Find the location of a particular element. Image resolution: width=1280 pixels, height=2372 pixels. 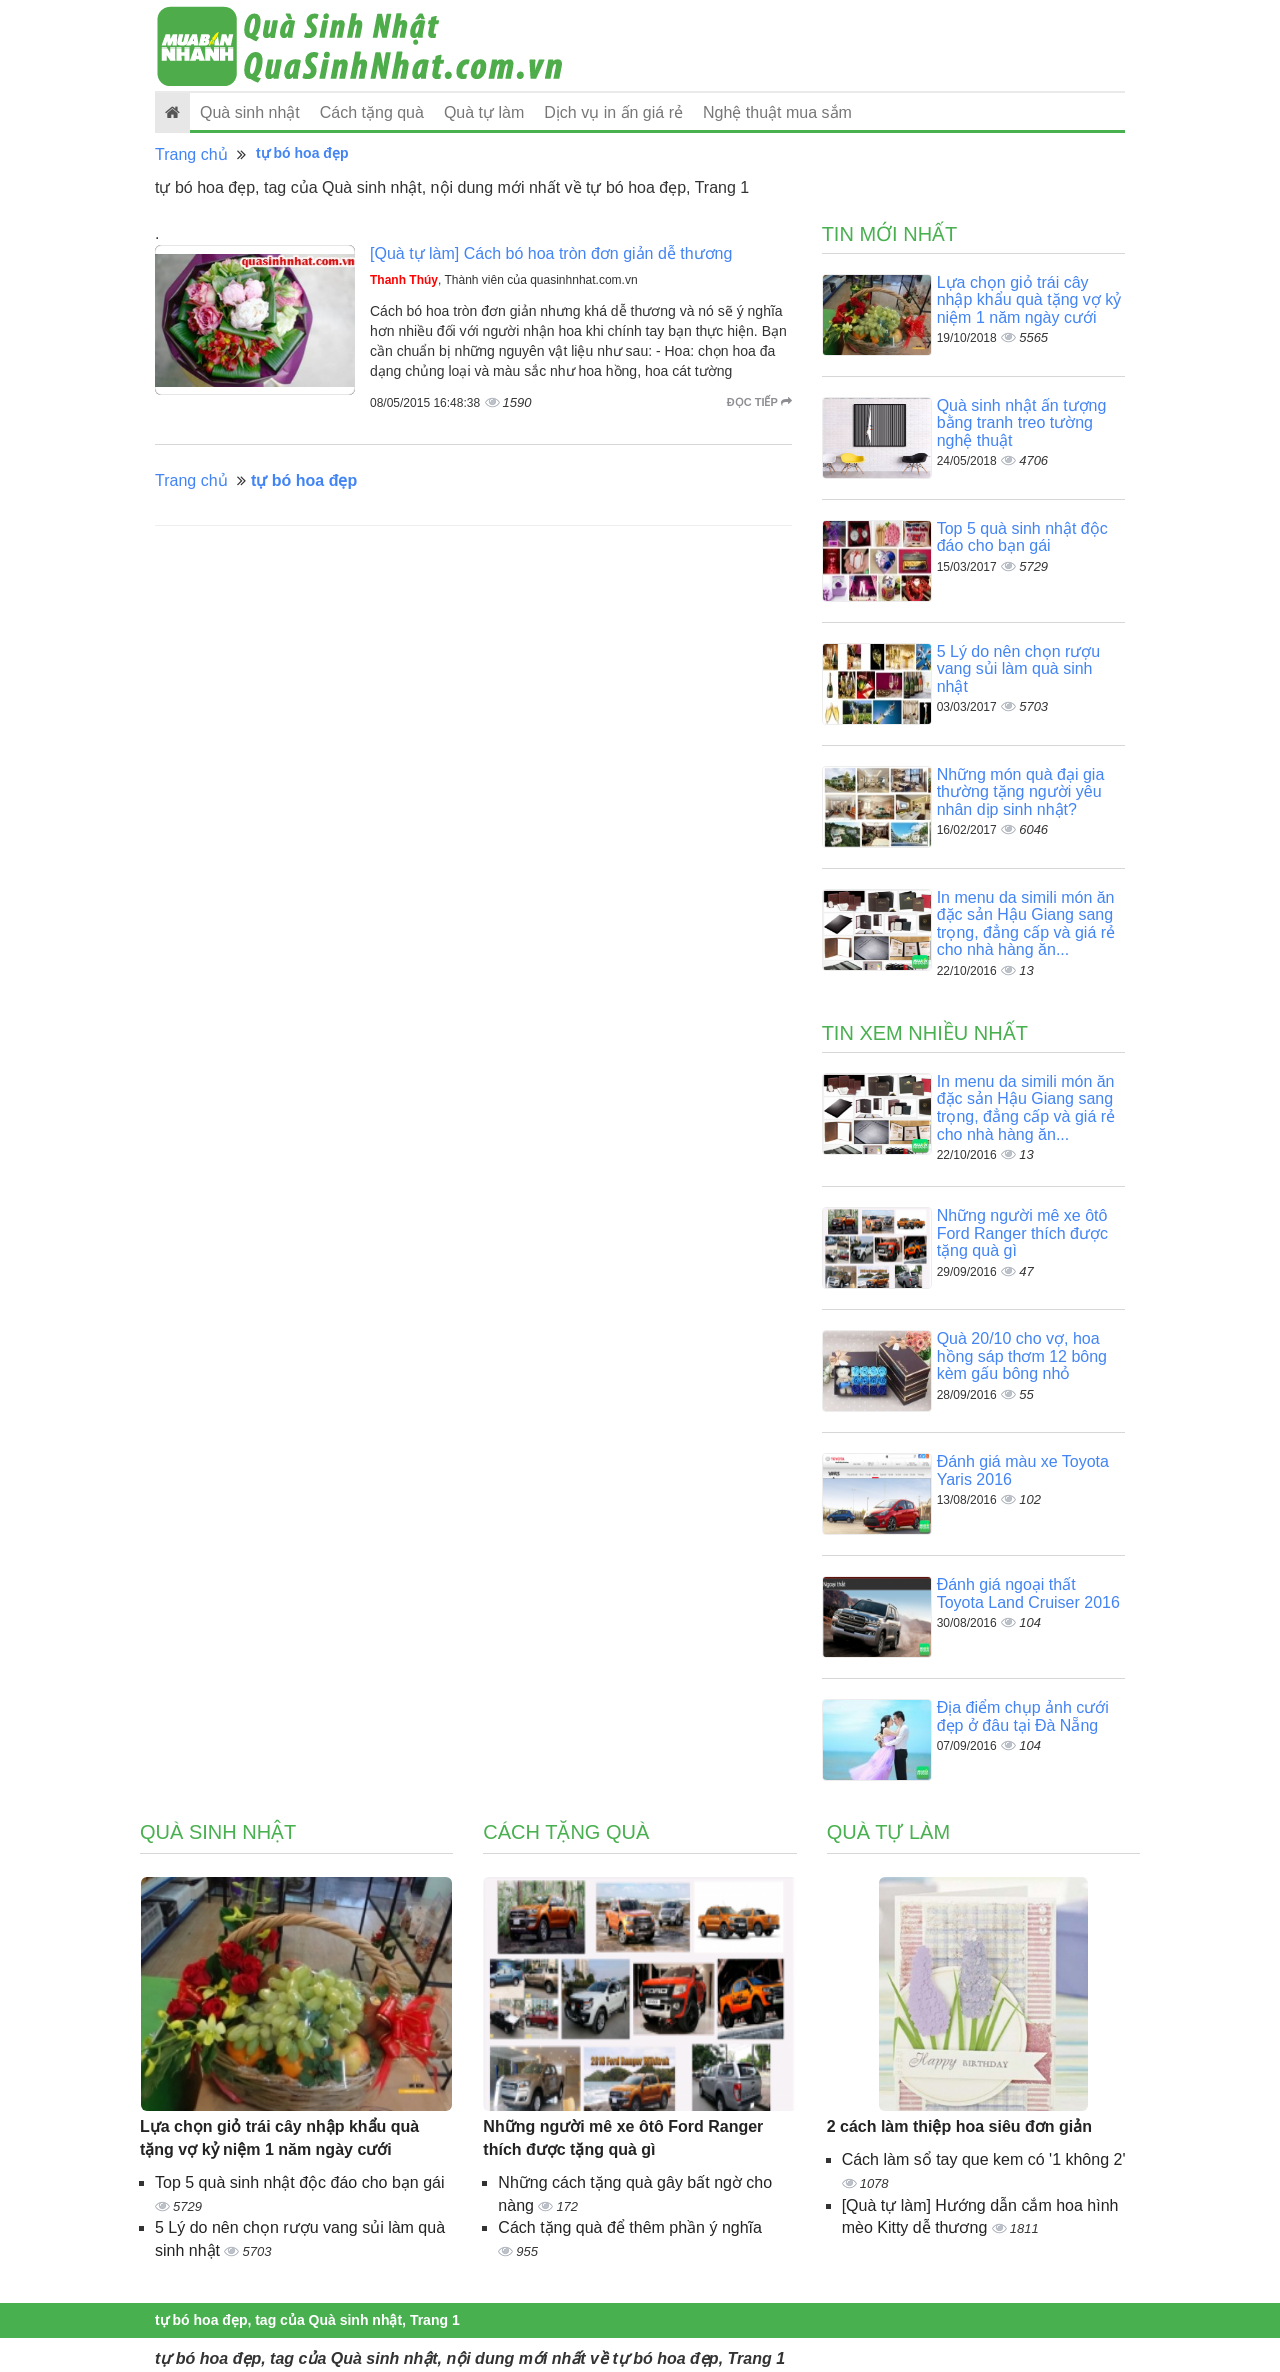

Đọc tiếp is located at coordinates (759, 402).